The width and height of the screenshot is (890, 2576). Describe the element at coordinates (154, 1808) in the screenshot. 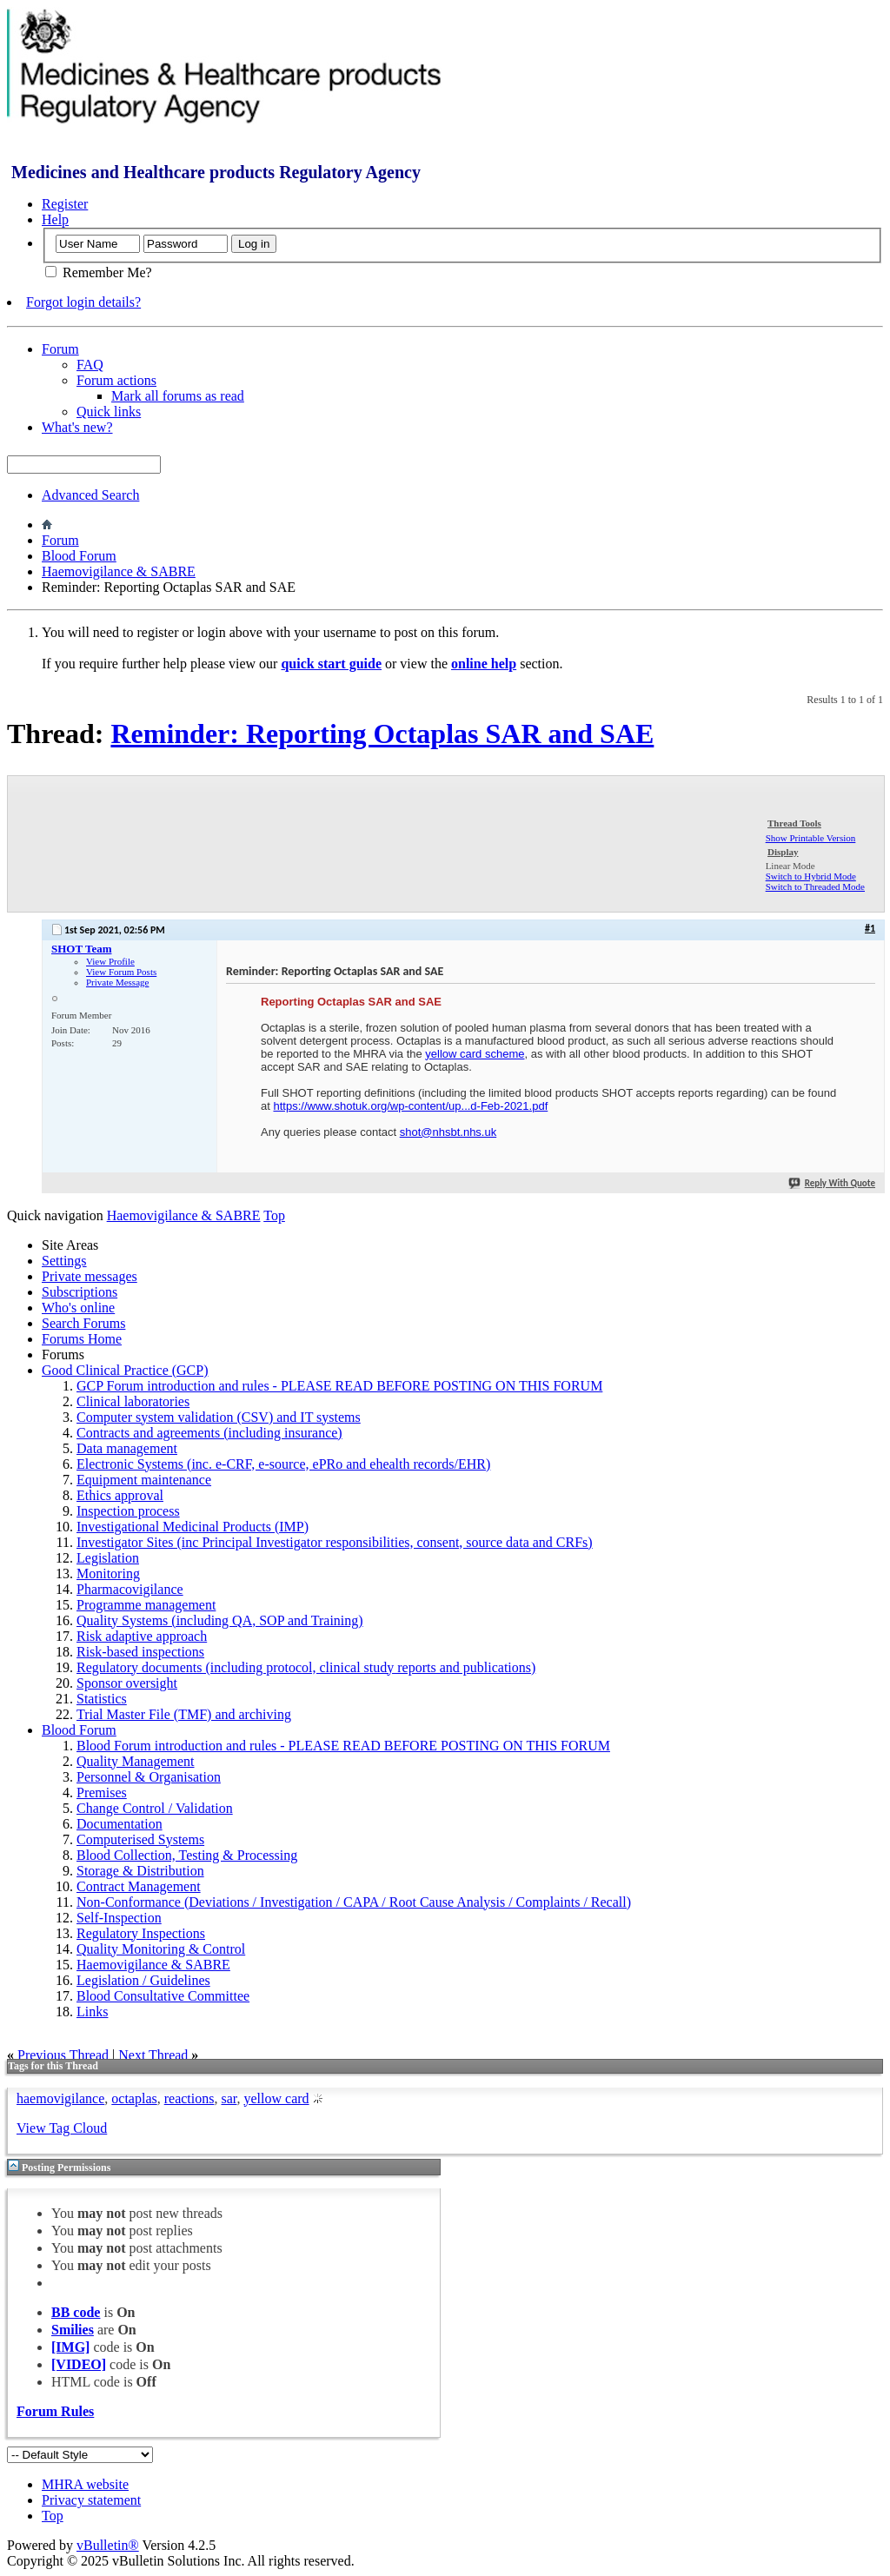

I see `Change Control / Validation` at that location.